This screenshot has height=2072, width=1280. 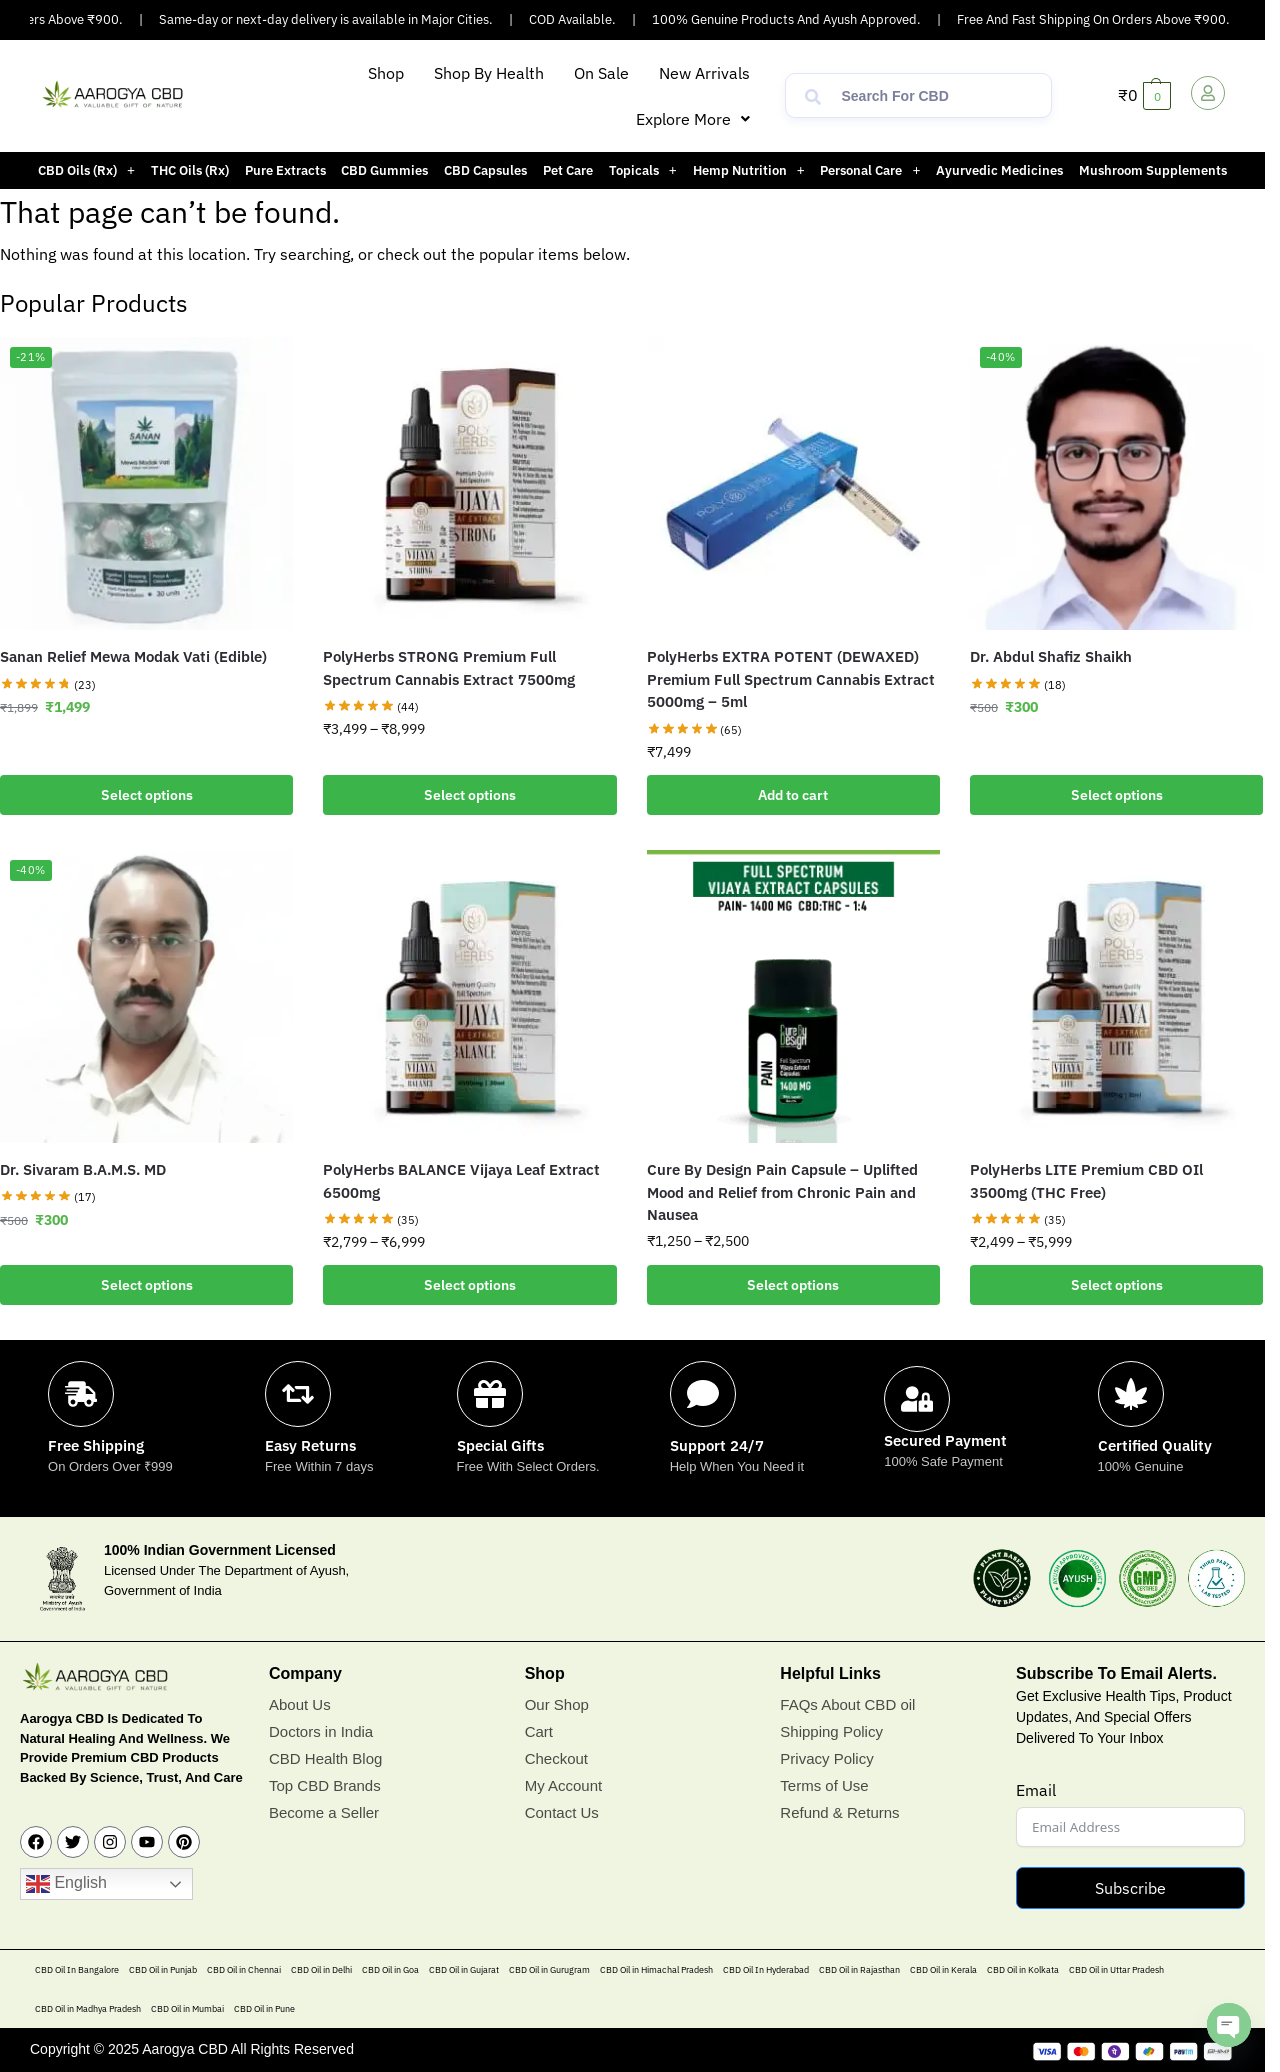 What do you see at coordinates (464, 1969) in the screenshot?
I see `CBD Oil in Gujarat` at bounding box center [464, 1969].